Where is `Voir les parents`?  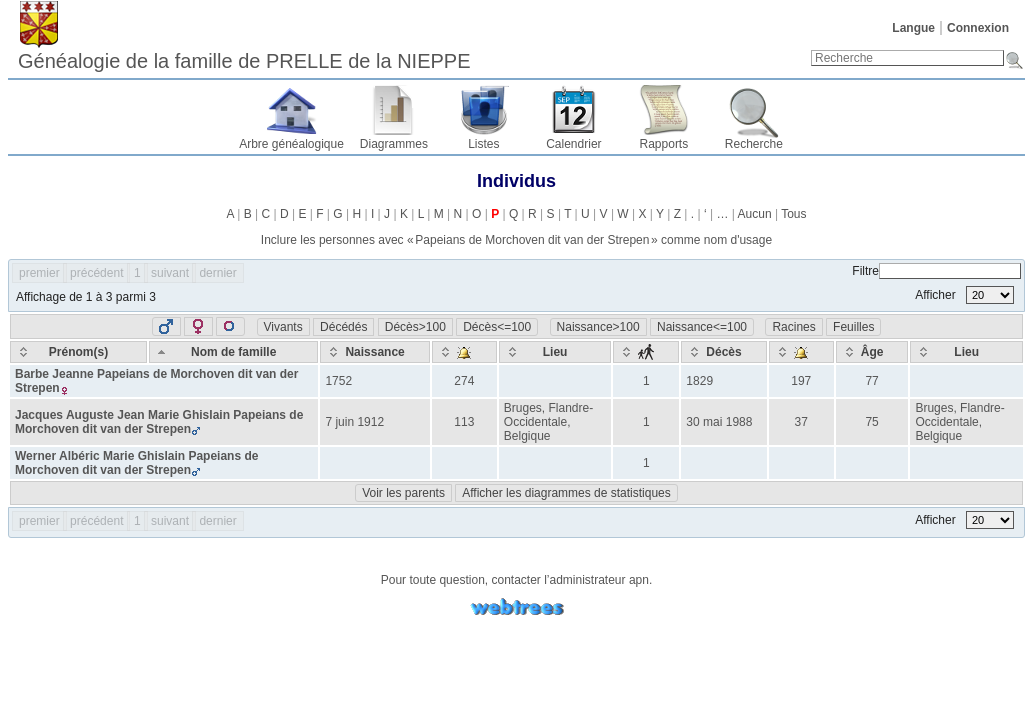
Voir les parents is located at coordinates (403, 493).